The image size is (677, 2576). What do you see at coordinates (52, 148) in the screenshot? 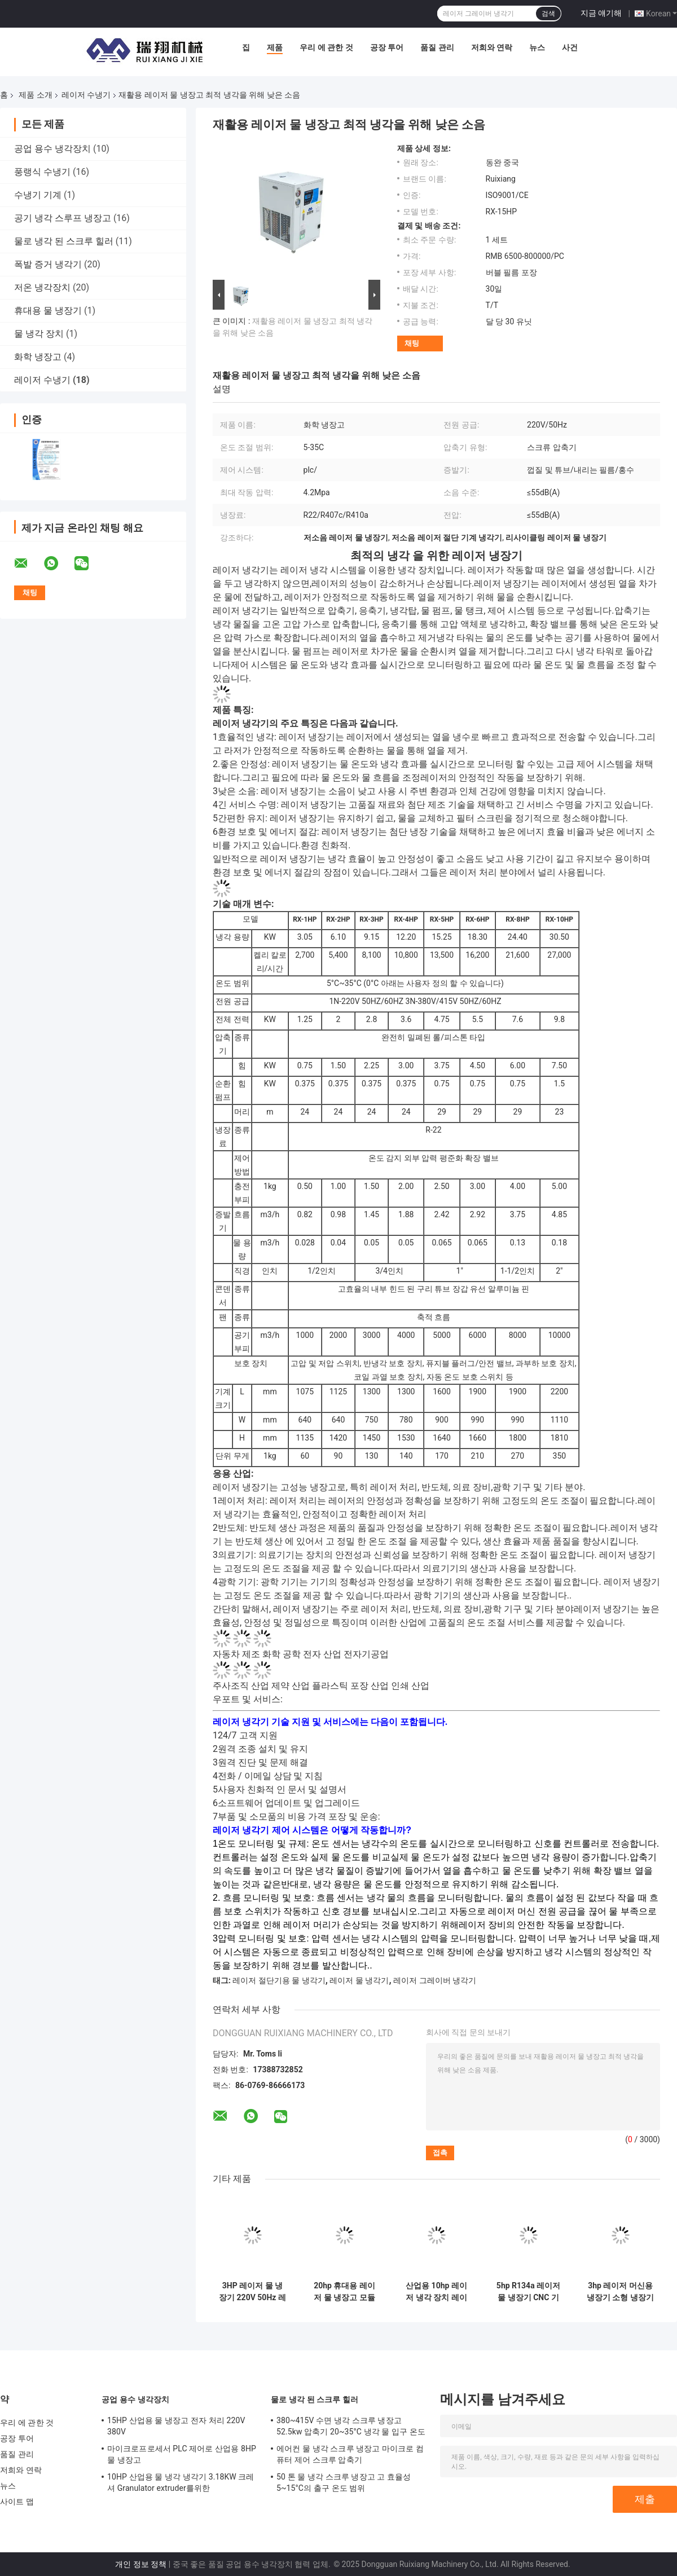
I see `공업 용수 냉각장치` at bounding box center [52, 148].